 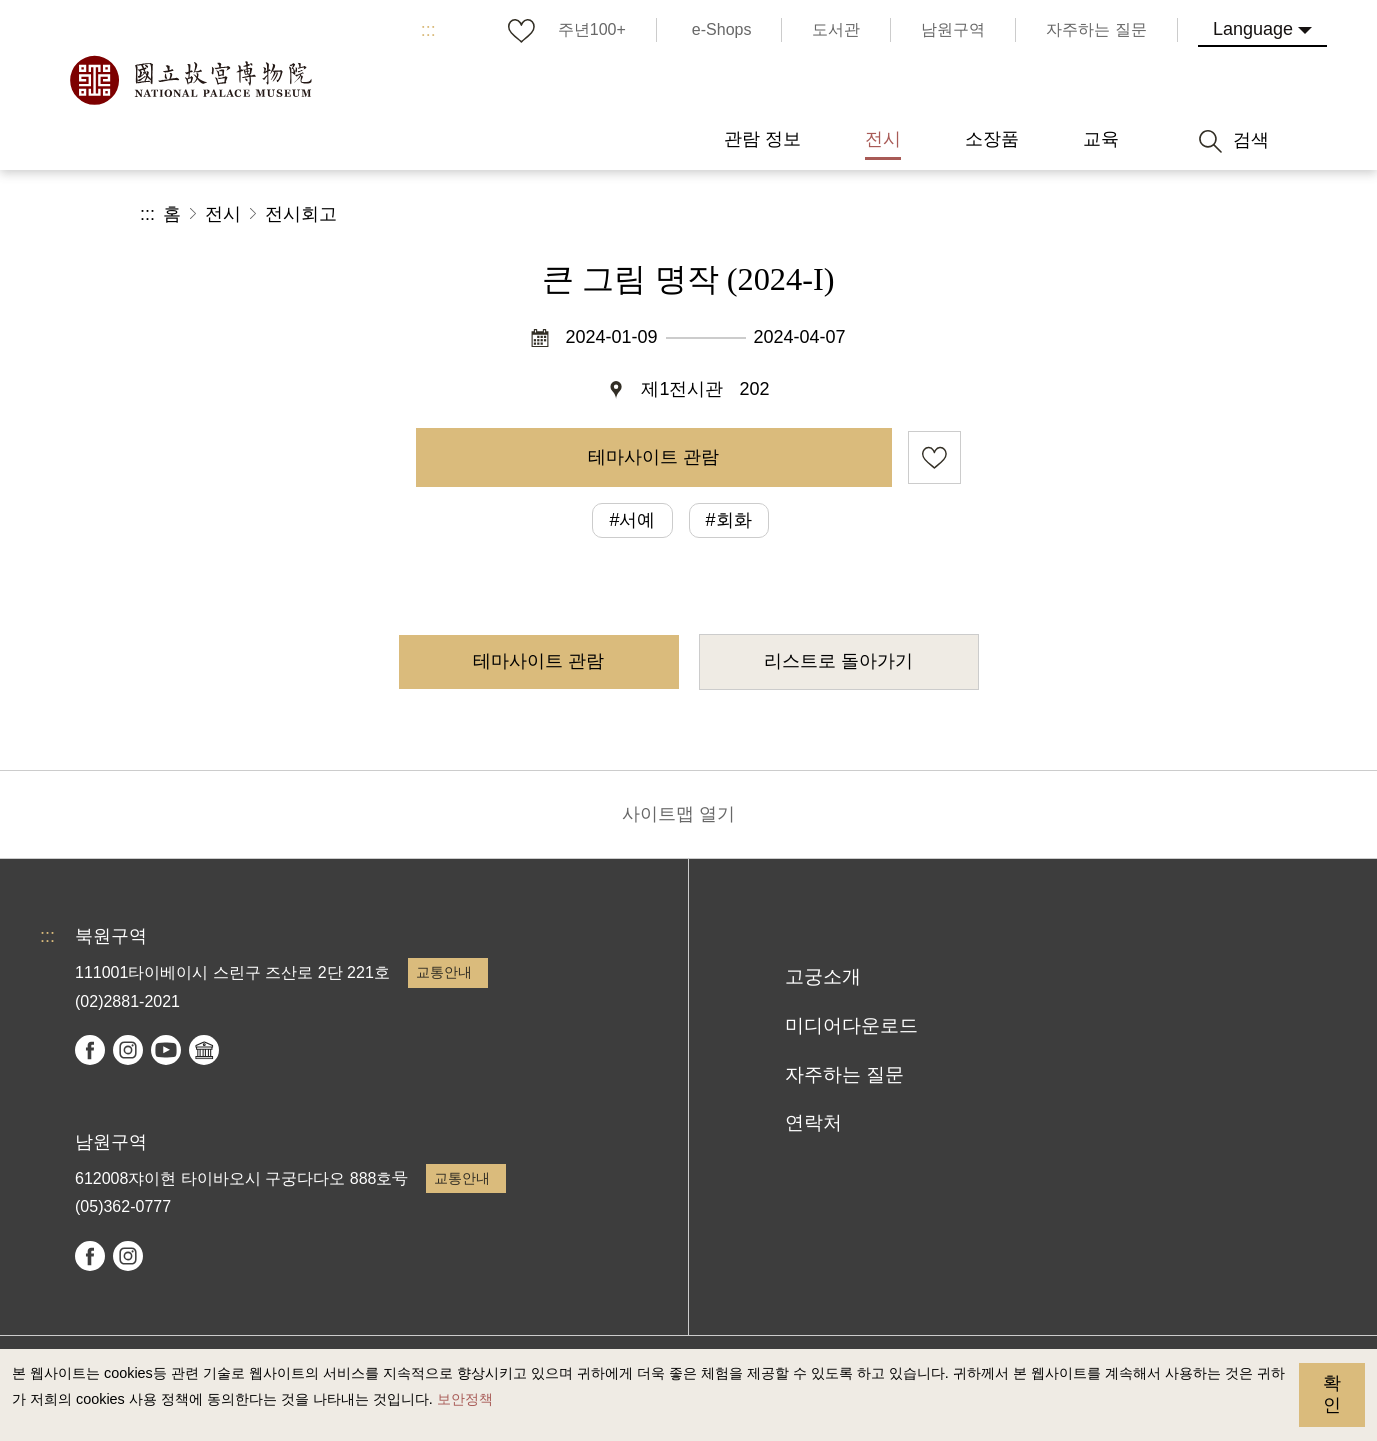 I want to click on instagram, so click(x=128, y=1050).